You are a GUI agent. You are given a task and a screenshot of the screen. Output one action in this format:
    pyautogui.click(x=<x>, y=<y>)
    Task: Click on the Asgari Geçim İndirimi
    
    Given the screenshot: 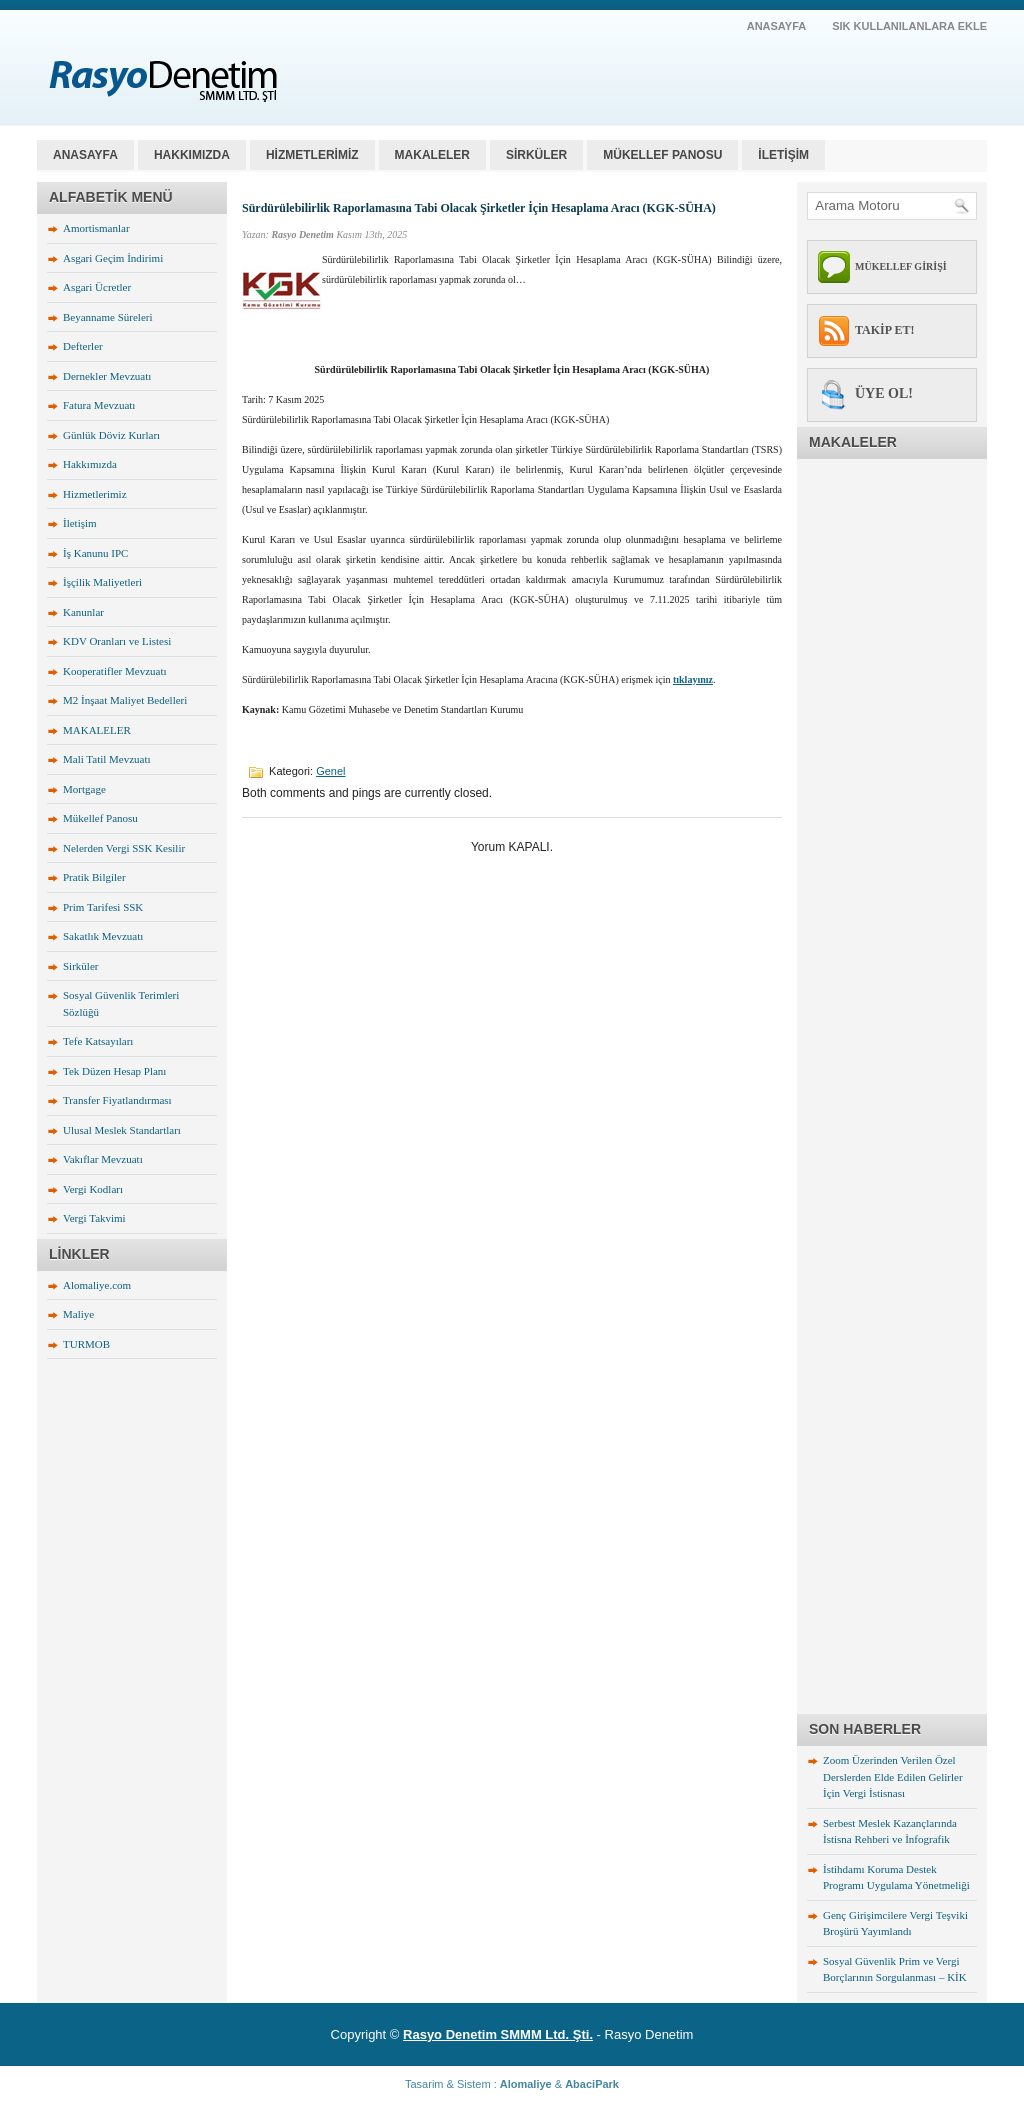 What is the action you would take?
    pyautogui.click(x=113, y=258)
    